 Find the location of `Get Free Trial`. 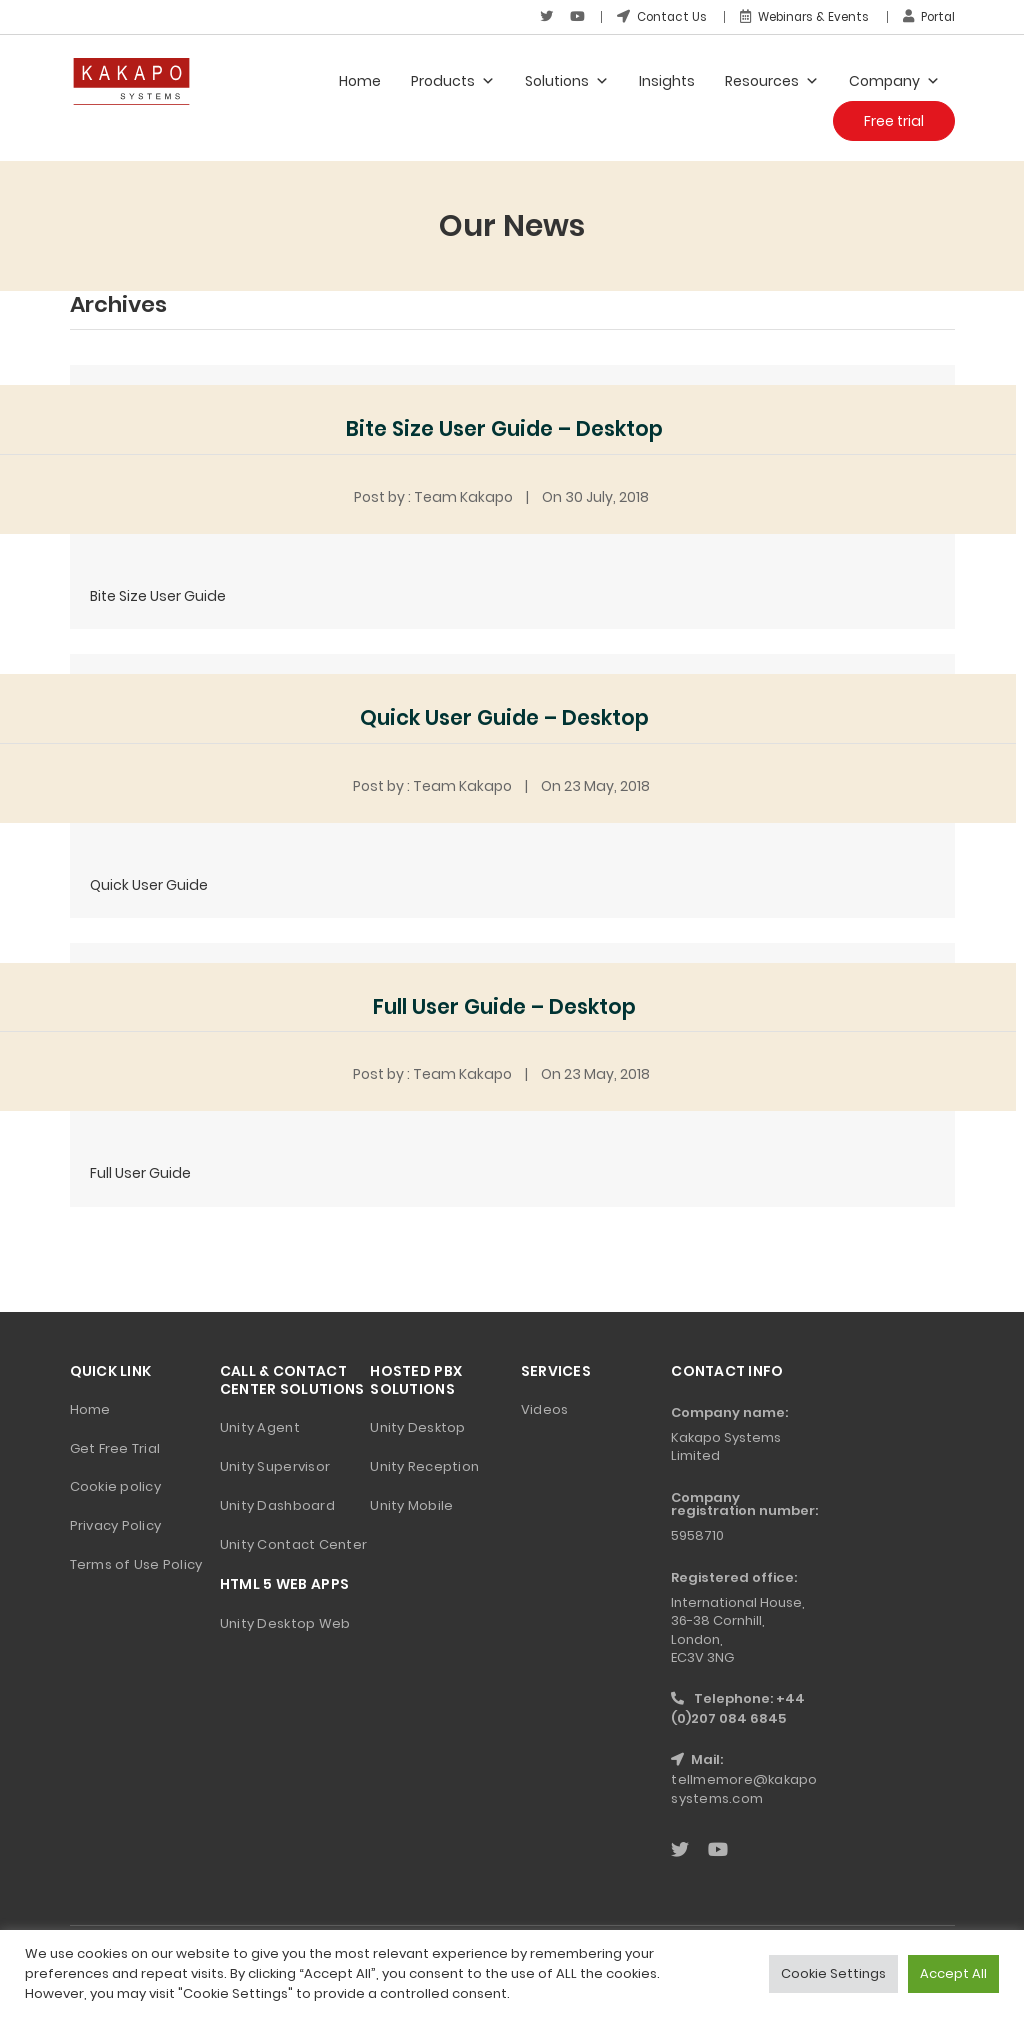

Get Free Trial is located at coordinates (115, 1447).